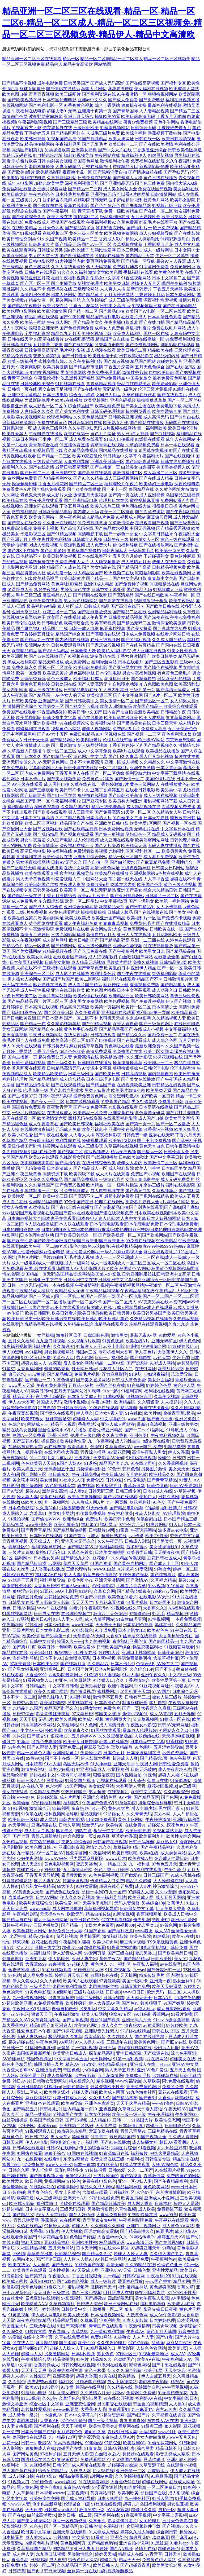 The height and width of the screenshot is (2576, 204). What do you see at coordinates (24, 1196) in the screenshot?
I see `欧美性爱一区二区` at bounding box center [24, 1196].